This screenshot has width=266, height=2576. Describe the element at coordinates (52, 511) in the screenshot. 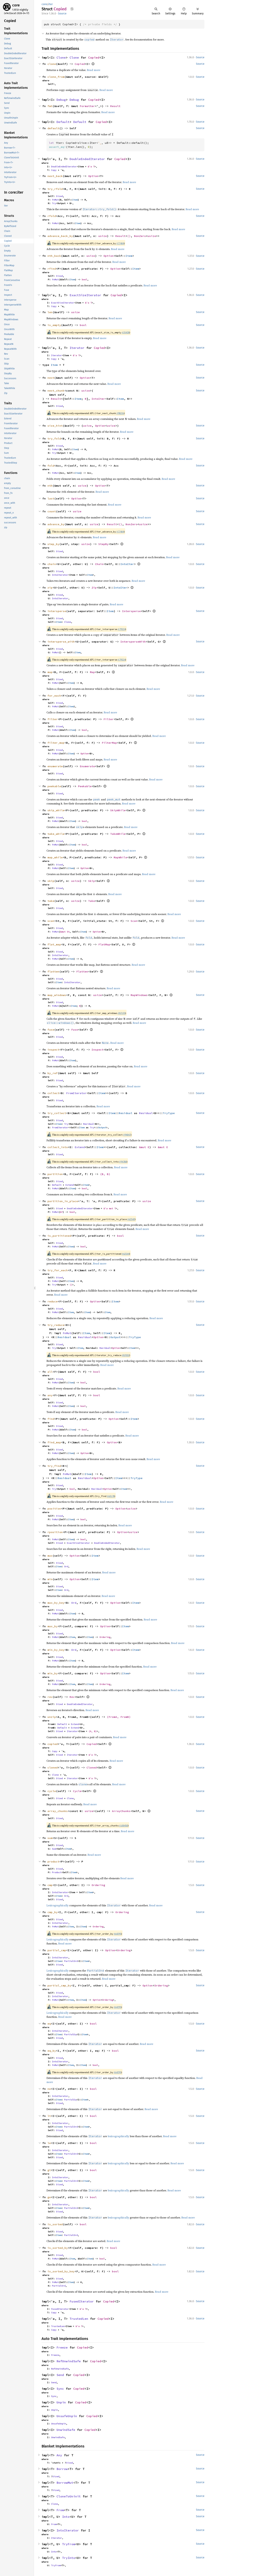

I see `count` at that location.